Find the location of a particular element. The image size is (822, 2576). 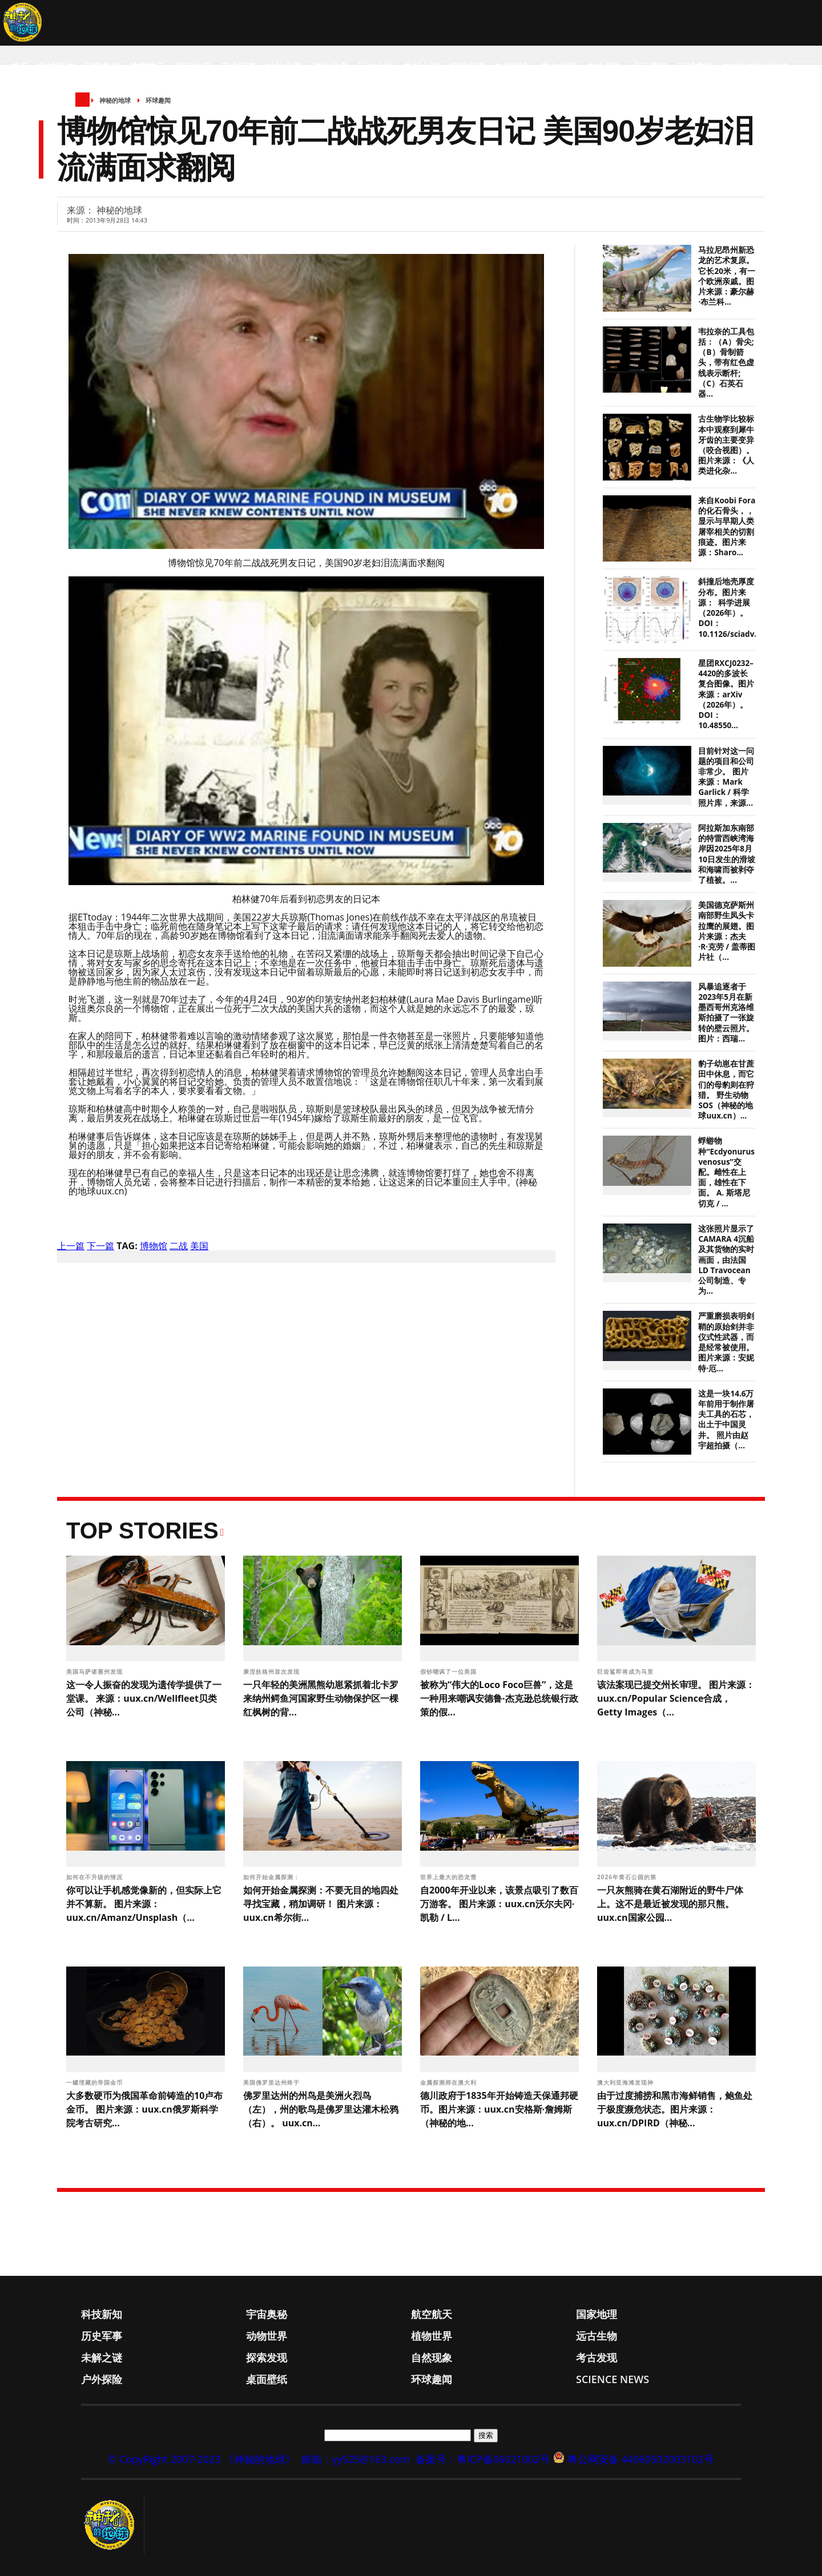

美国德克萨斯州南部野生凤头卡拉鹰的展翅。图片来源：杰夫·R·克劳 / 盖蒂图片社（... is located at coordinates (726, 931).